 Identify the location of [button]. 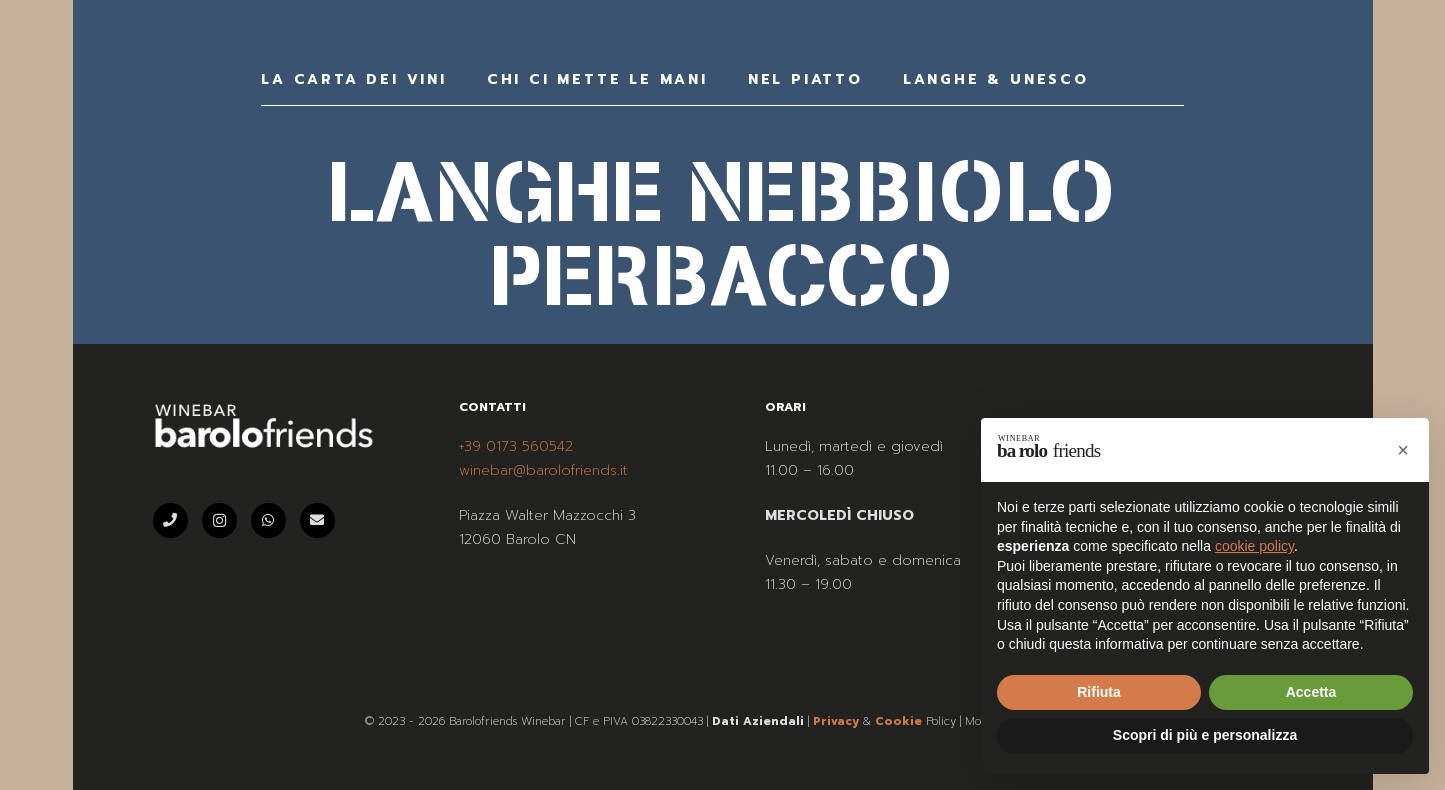
(1403, 450).